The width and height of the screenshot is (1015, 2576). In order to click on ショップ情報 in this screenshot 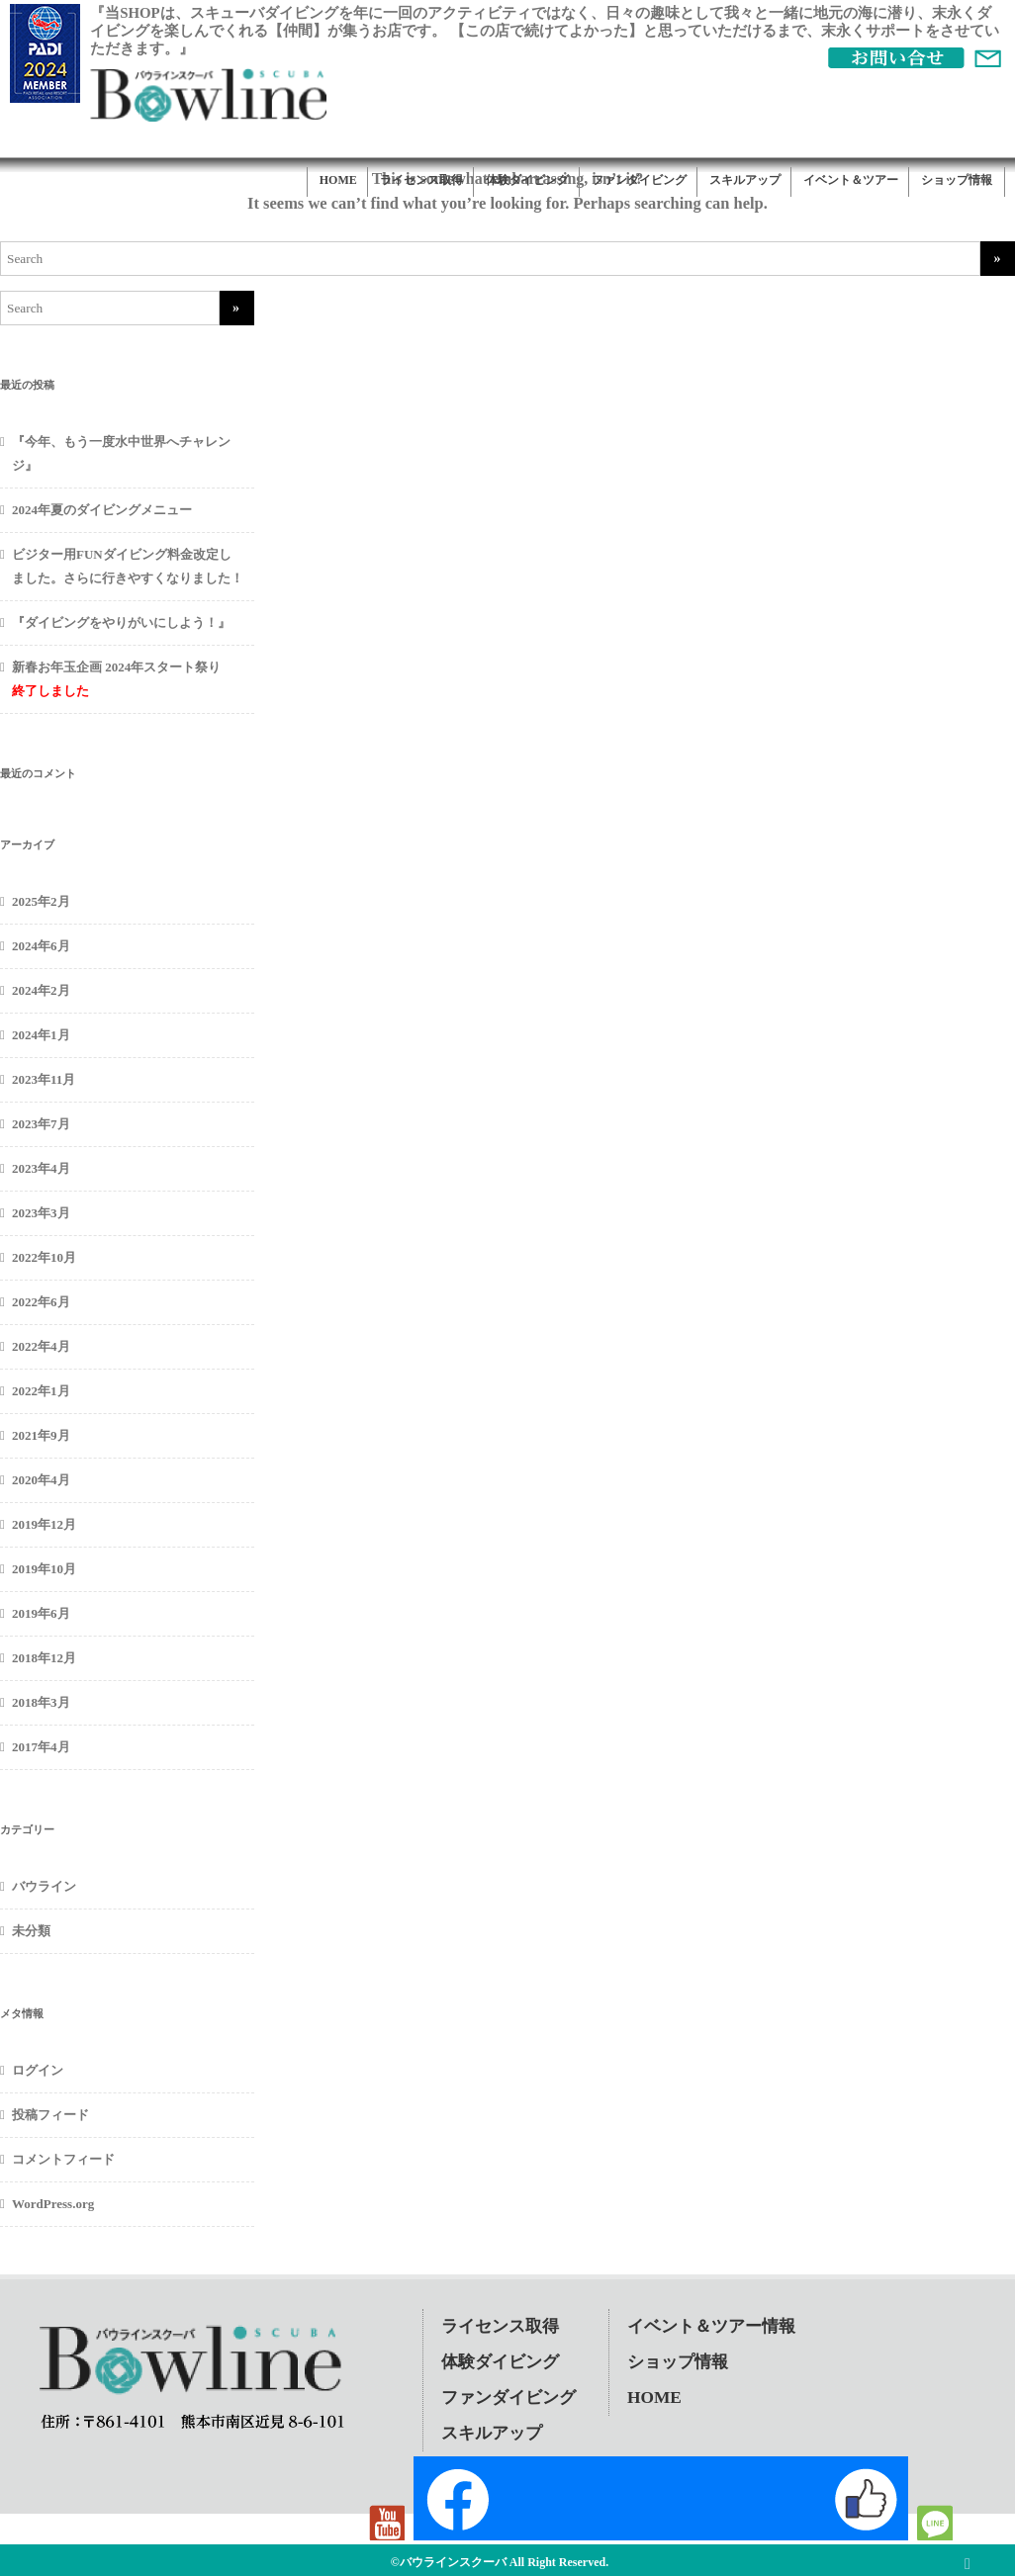, I will do `click(956, 180)`.